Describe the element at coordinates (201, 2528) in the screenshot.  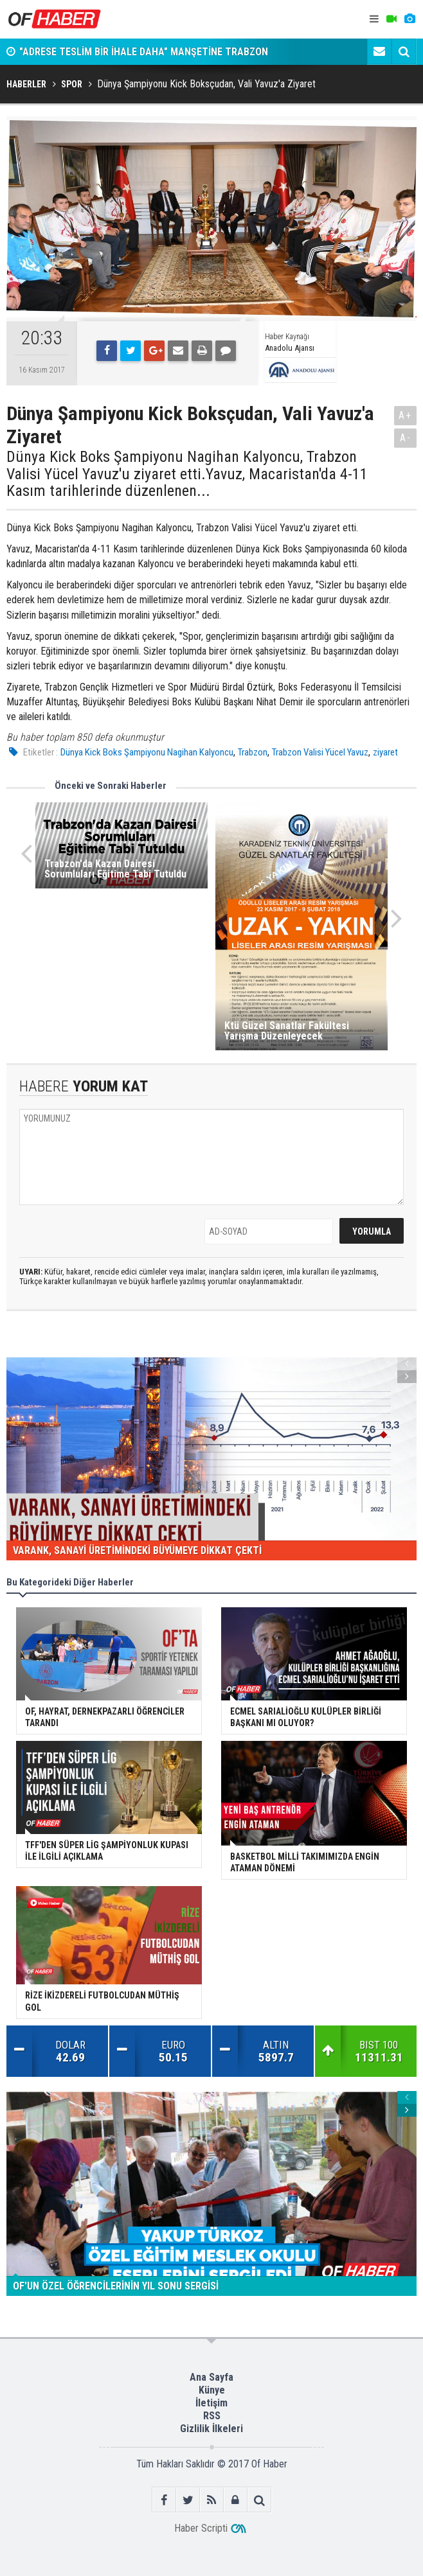
I see `Haber Scripti` at that location.